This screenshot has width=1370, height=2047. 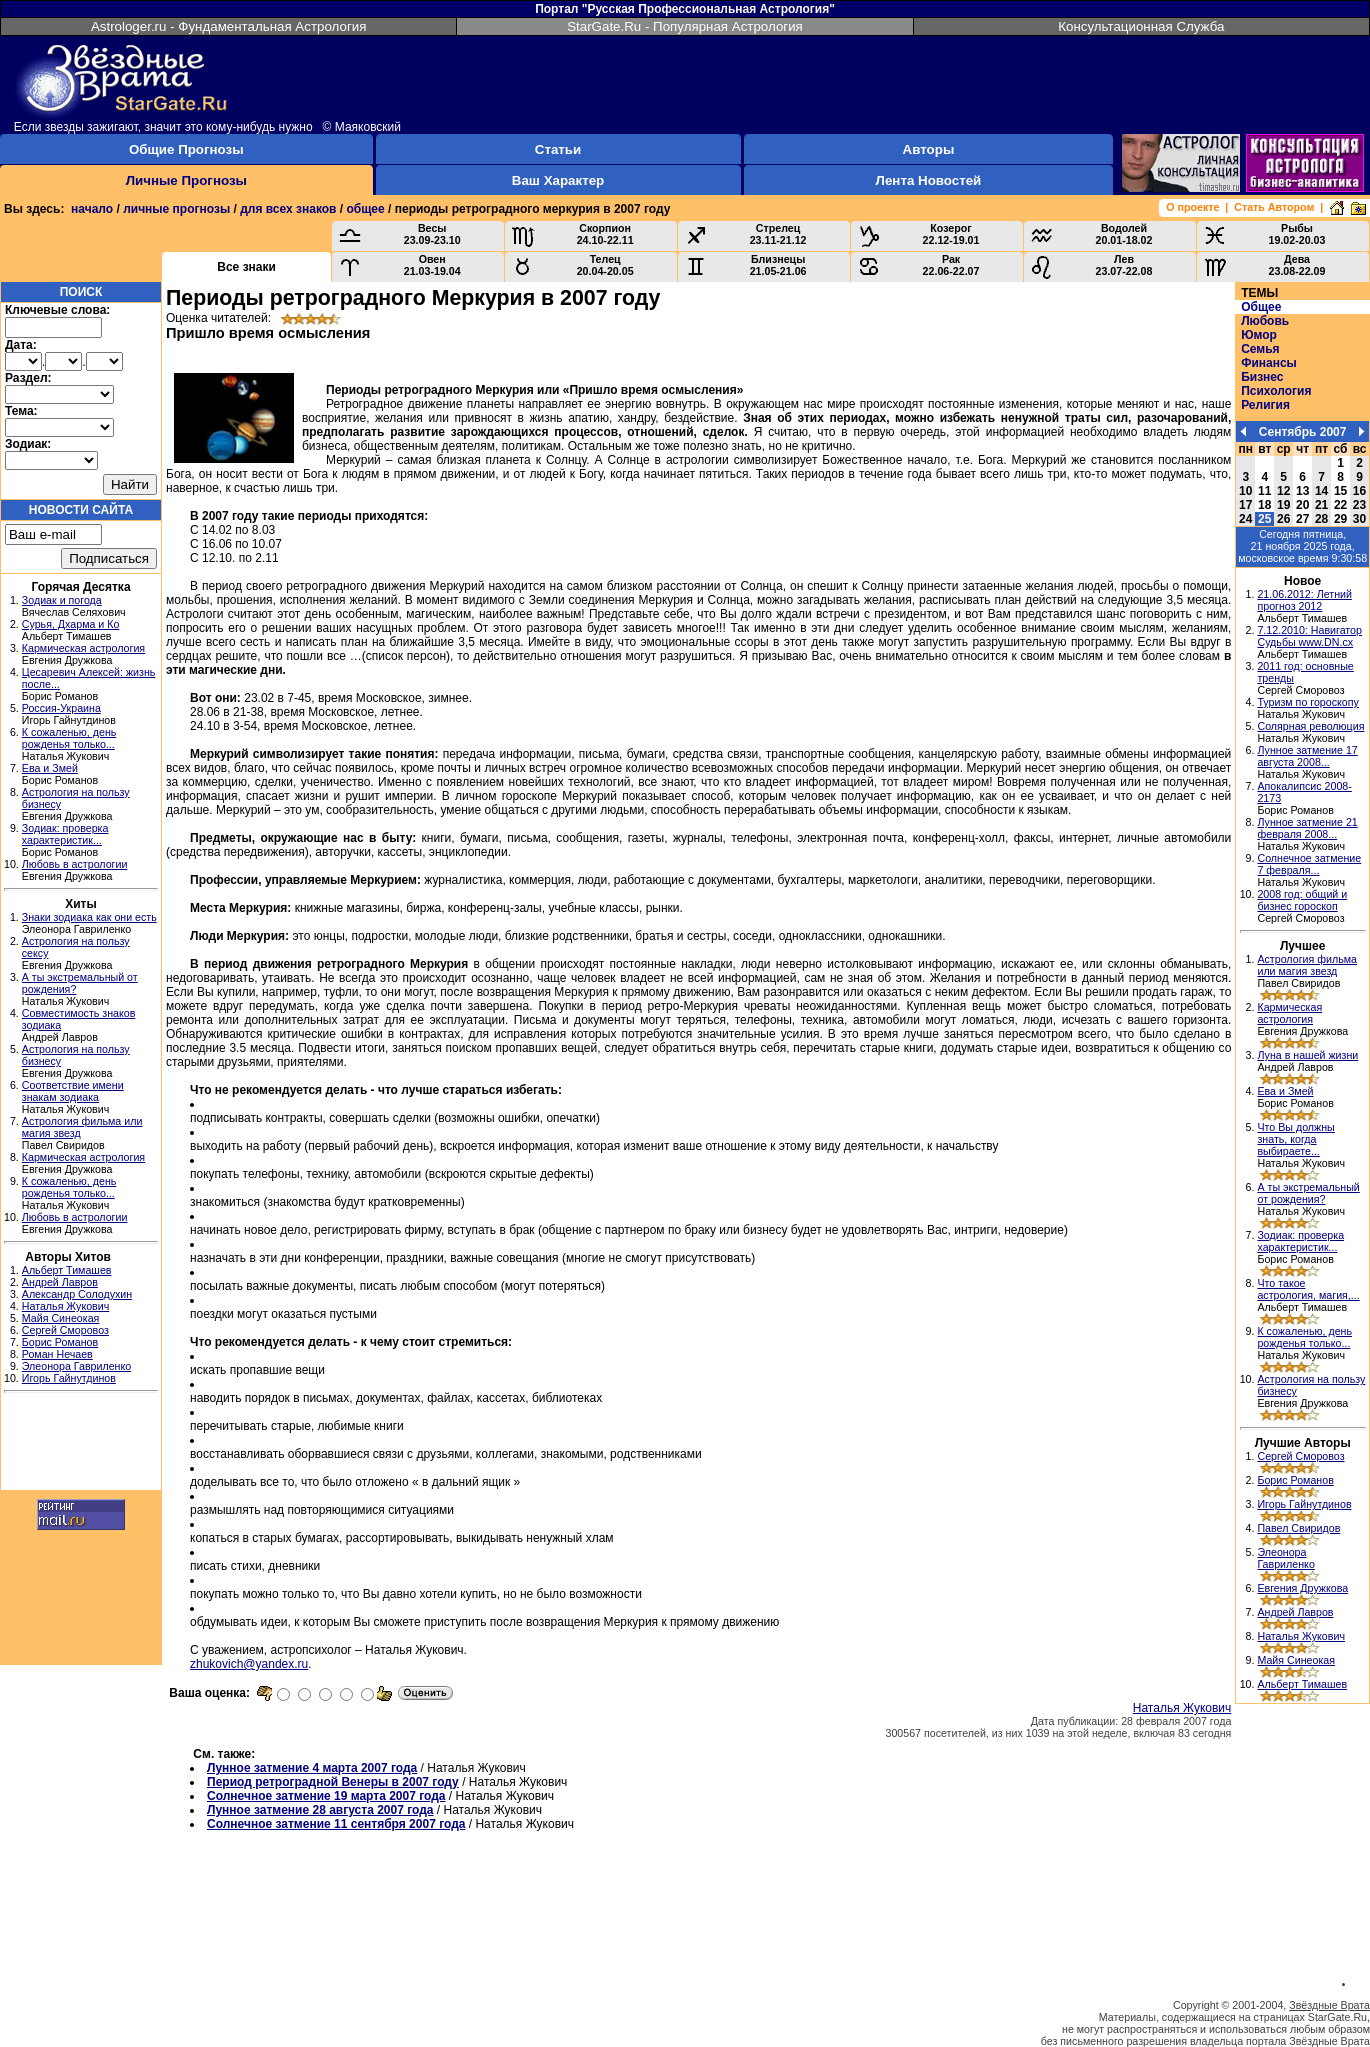 I want to click on Общее, so click(x=1261, y=307).